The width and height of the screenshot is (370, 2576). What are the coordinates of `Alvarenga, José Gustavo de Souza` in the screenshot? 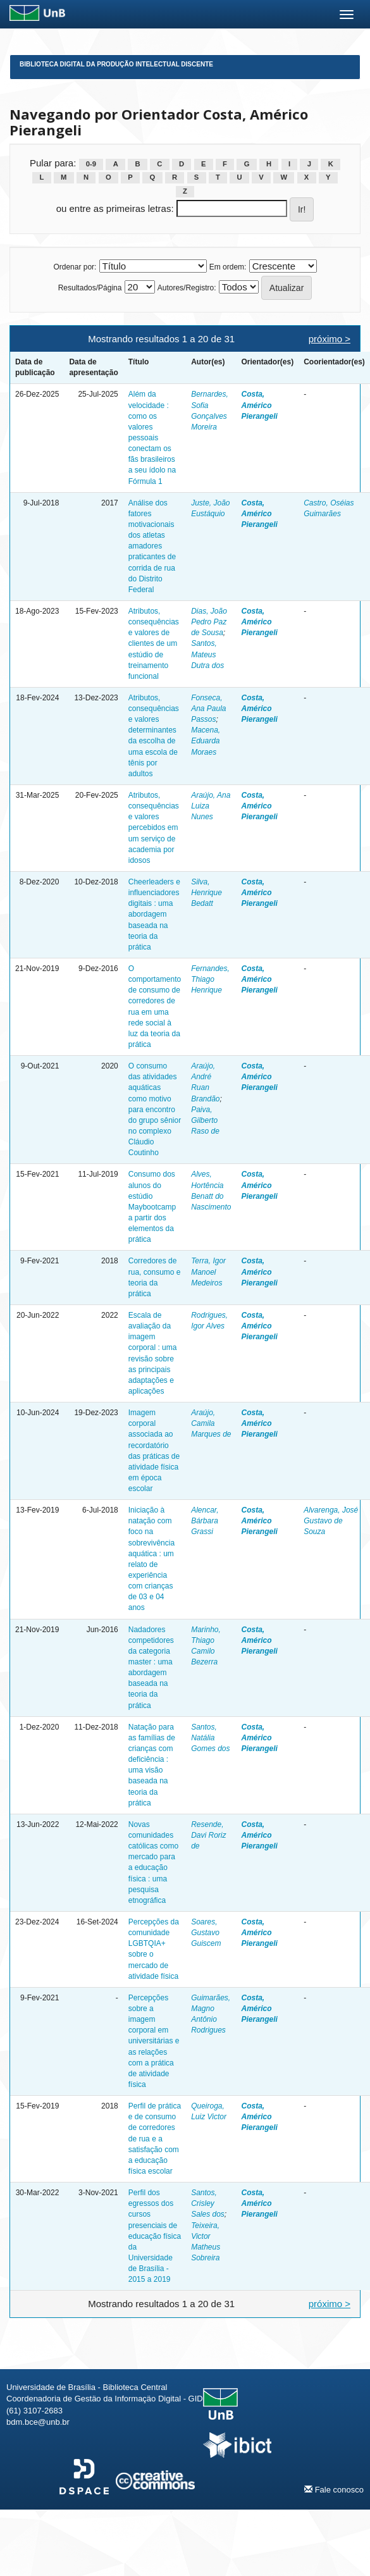 It's located at (331, 1521).